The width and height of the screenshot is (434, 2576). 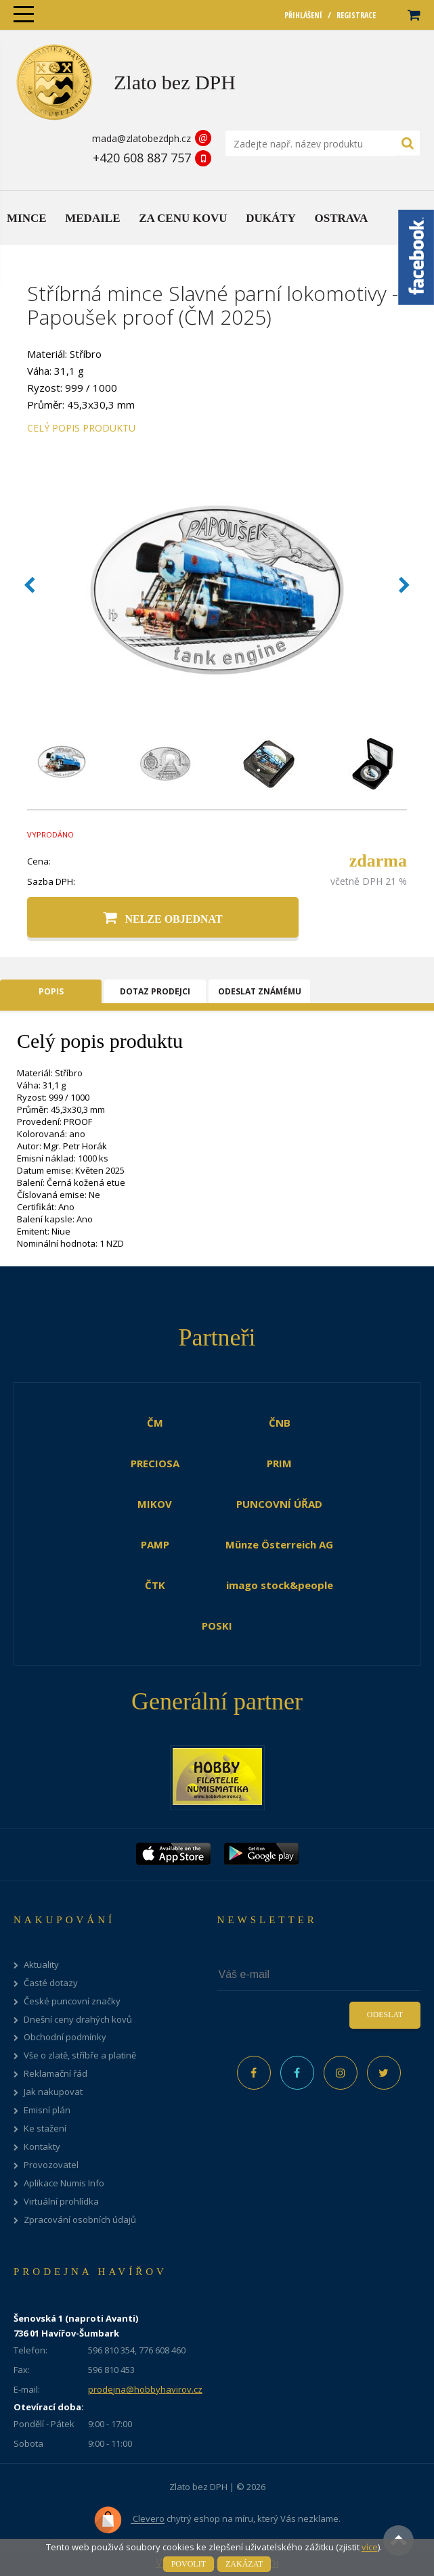 I want to click on Aktuality, so click(x=41, y=1965).